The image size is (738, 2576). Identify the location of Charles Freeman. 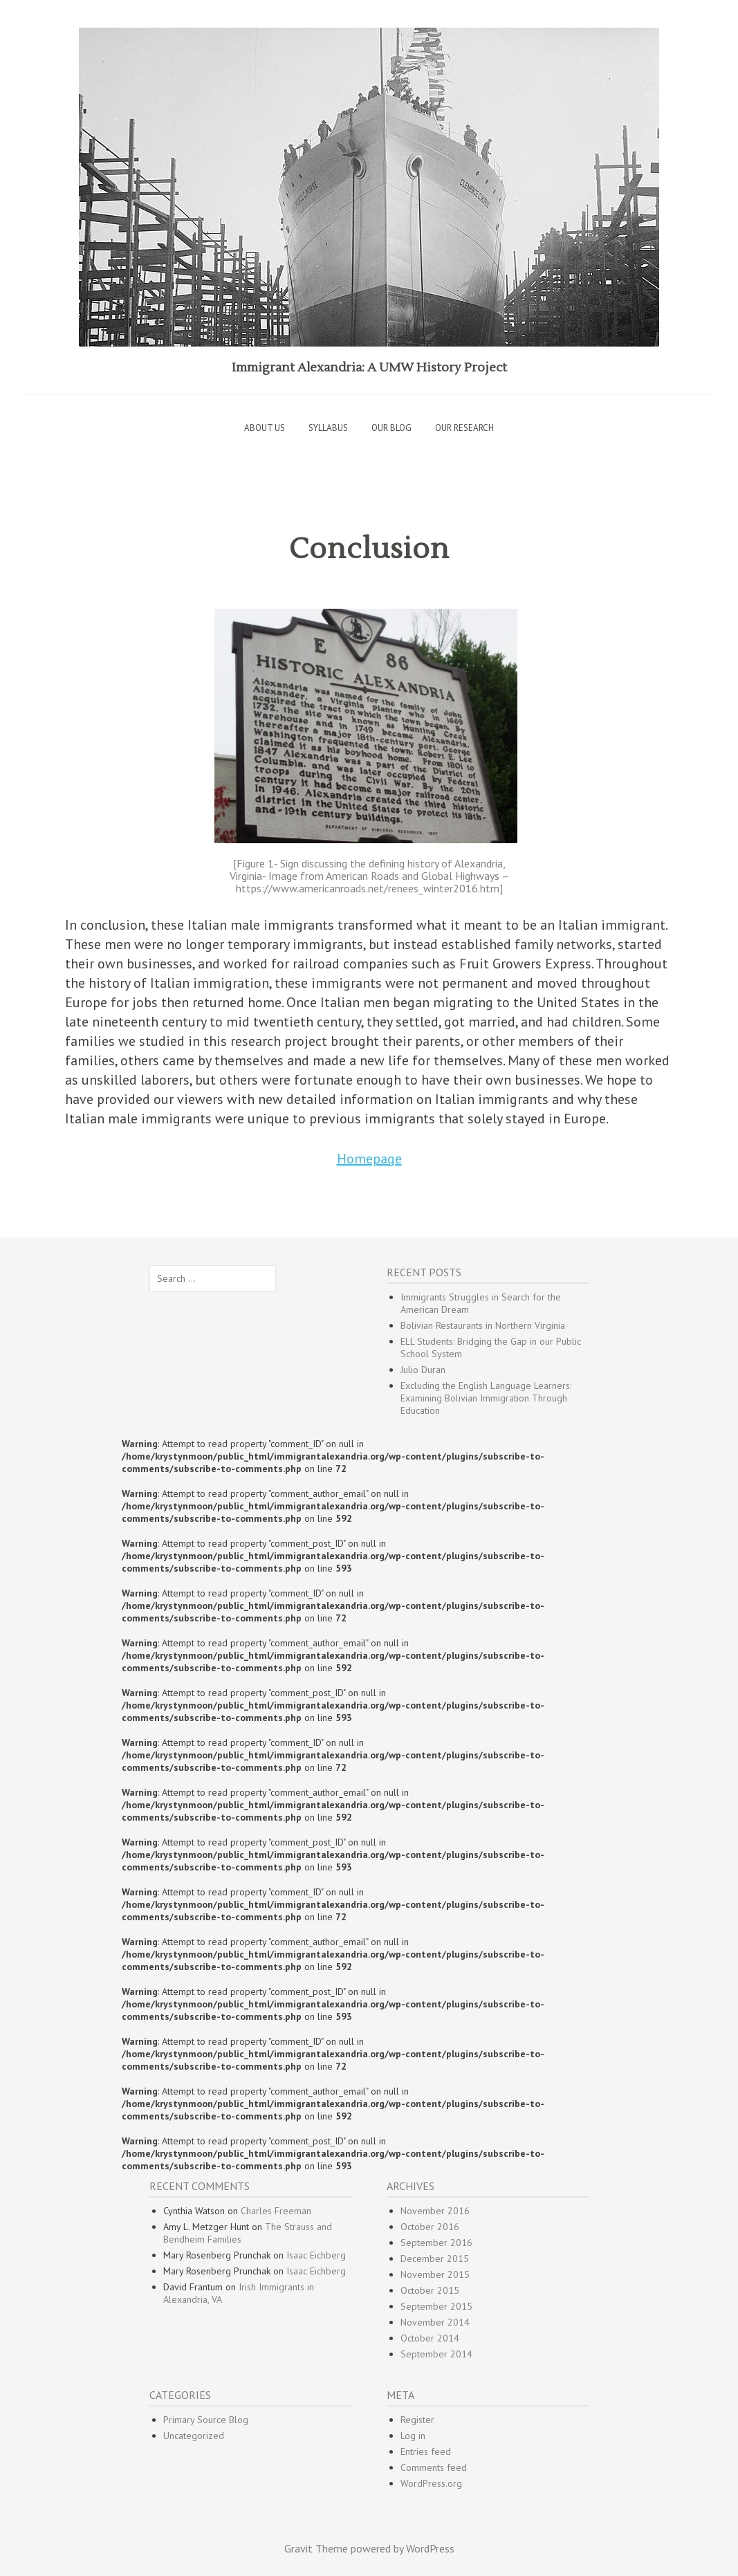
(276, 2211).